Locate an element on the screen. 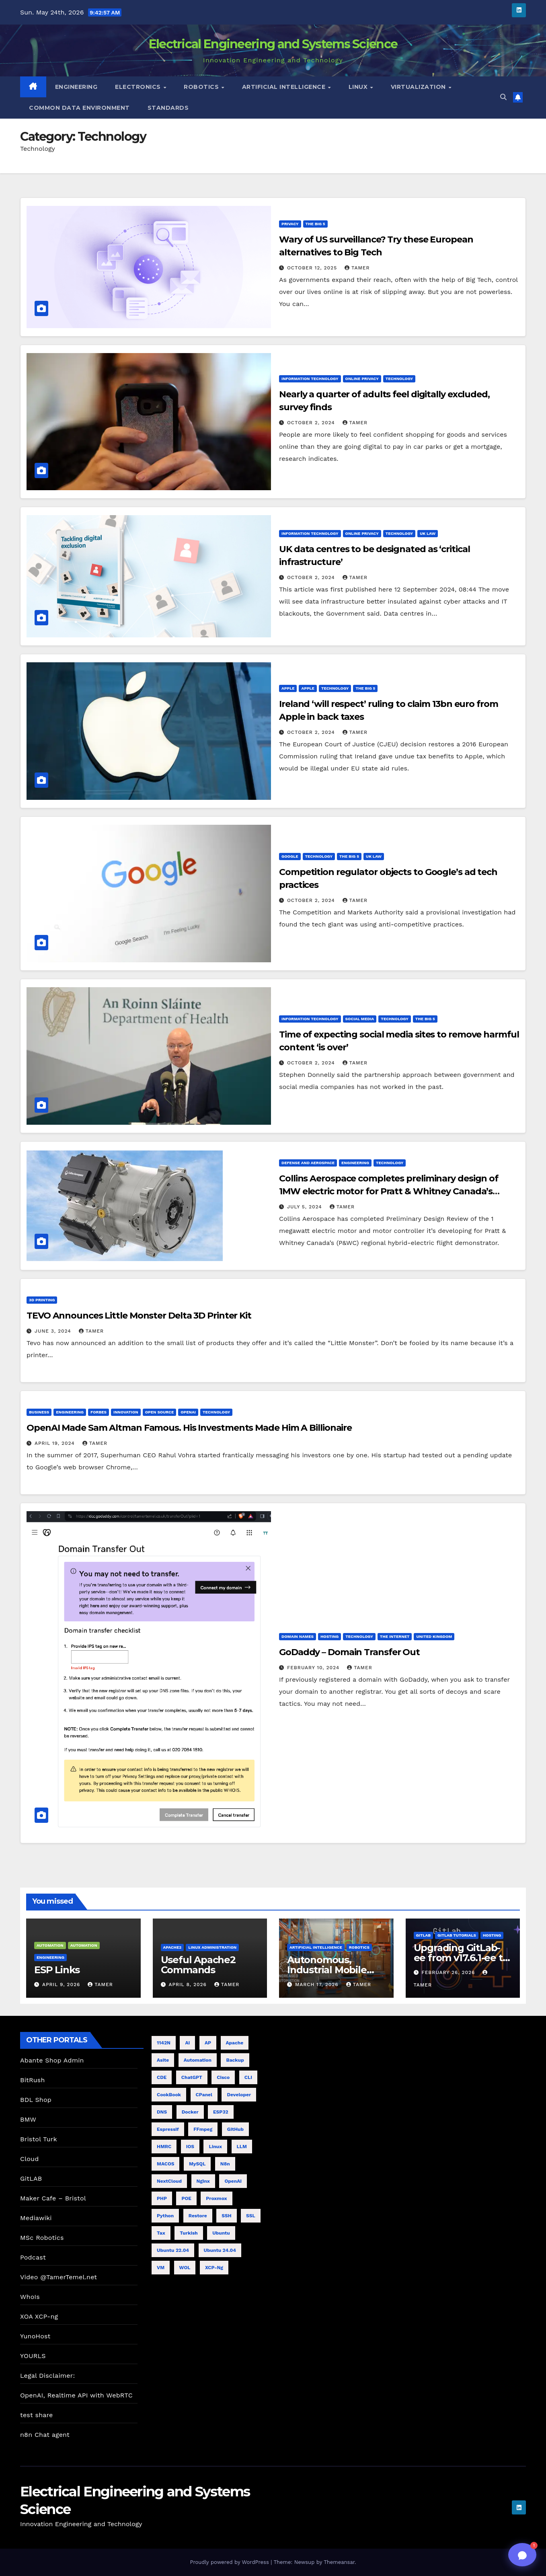 This screenshot has height=2576, width=546. Automation [Automation (4 items)] is located at coordinates (197, 2060).